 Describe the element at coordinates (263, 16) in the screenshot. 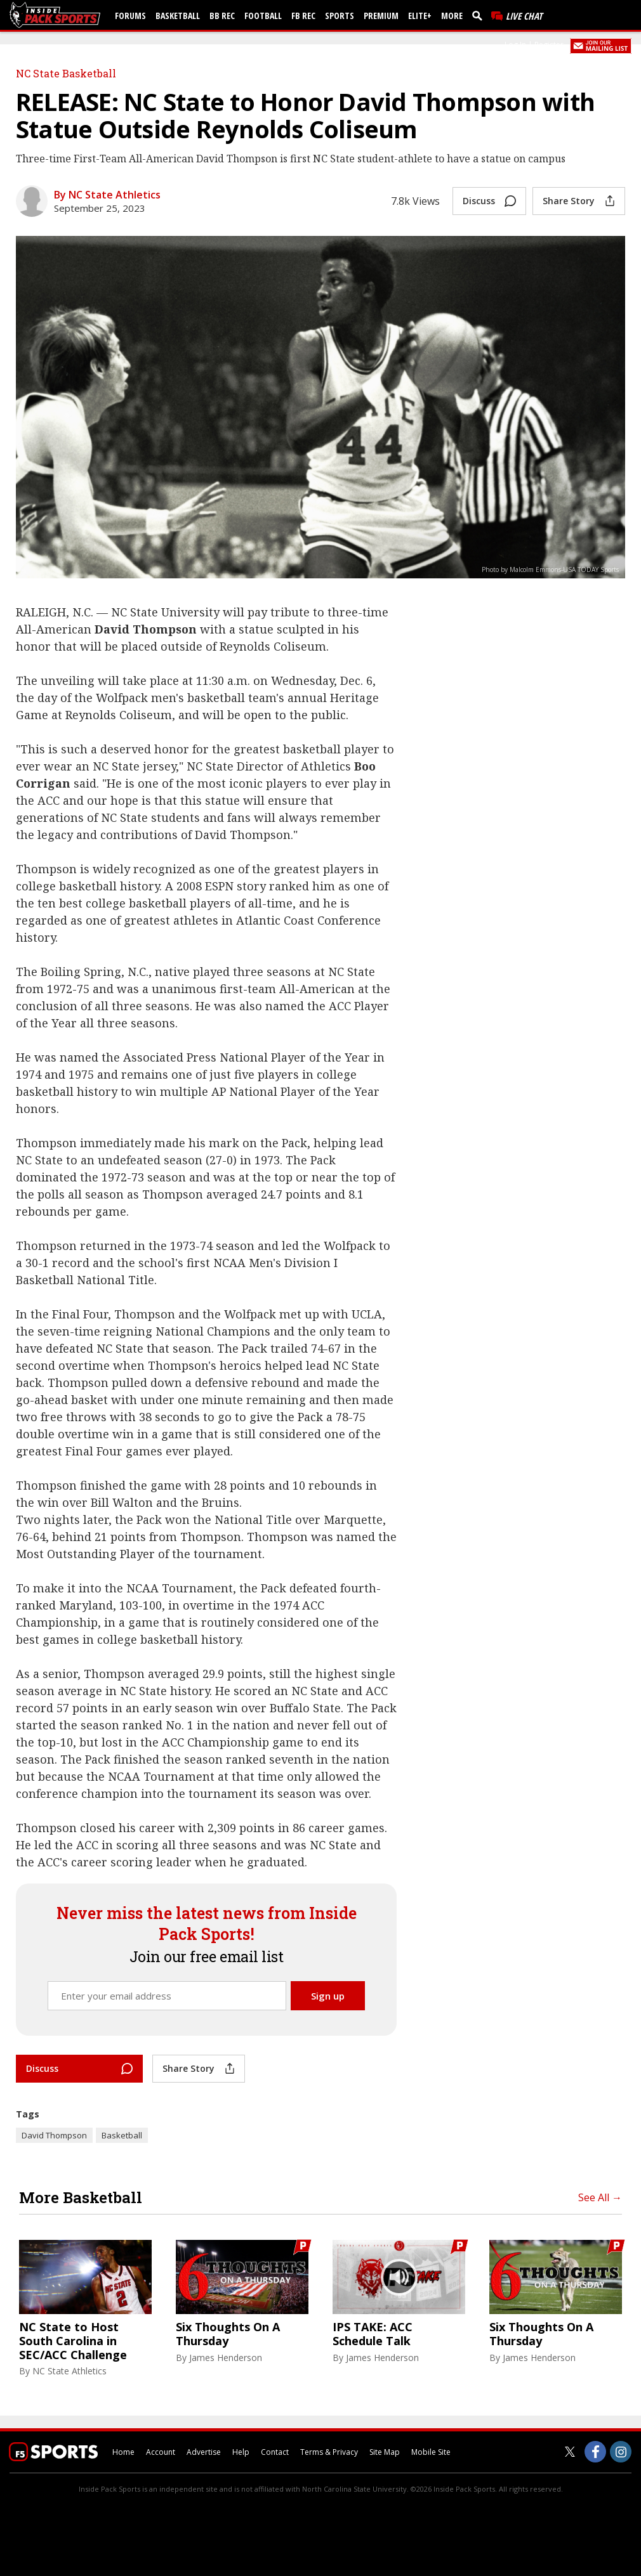

I see `Football` at that location.